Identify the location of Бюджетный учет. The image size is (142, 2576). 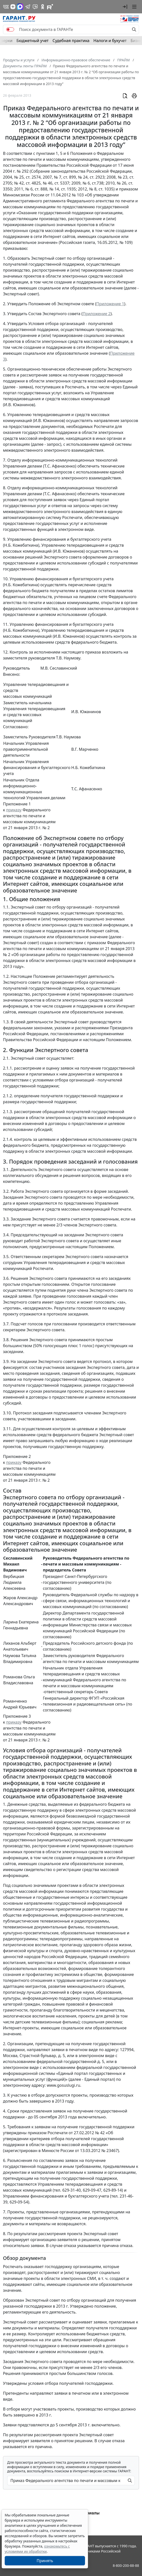
(32, 40).